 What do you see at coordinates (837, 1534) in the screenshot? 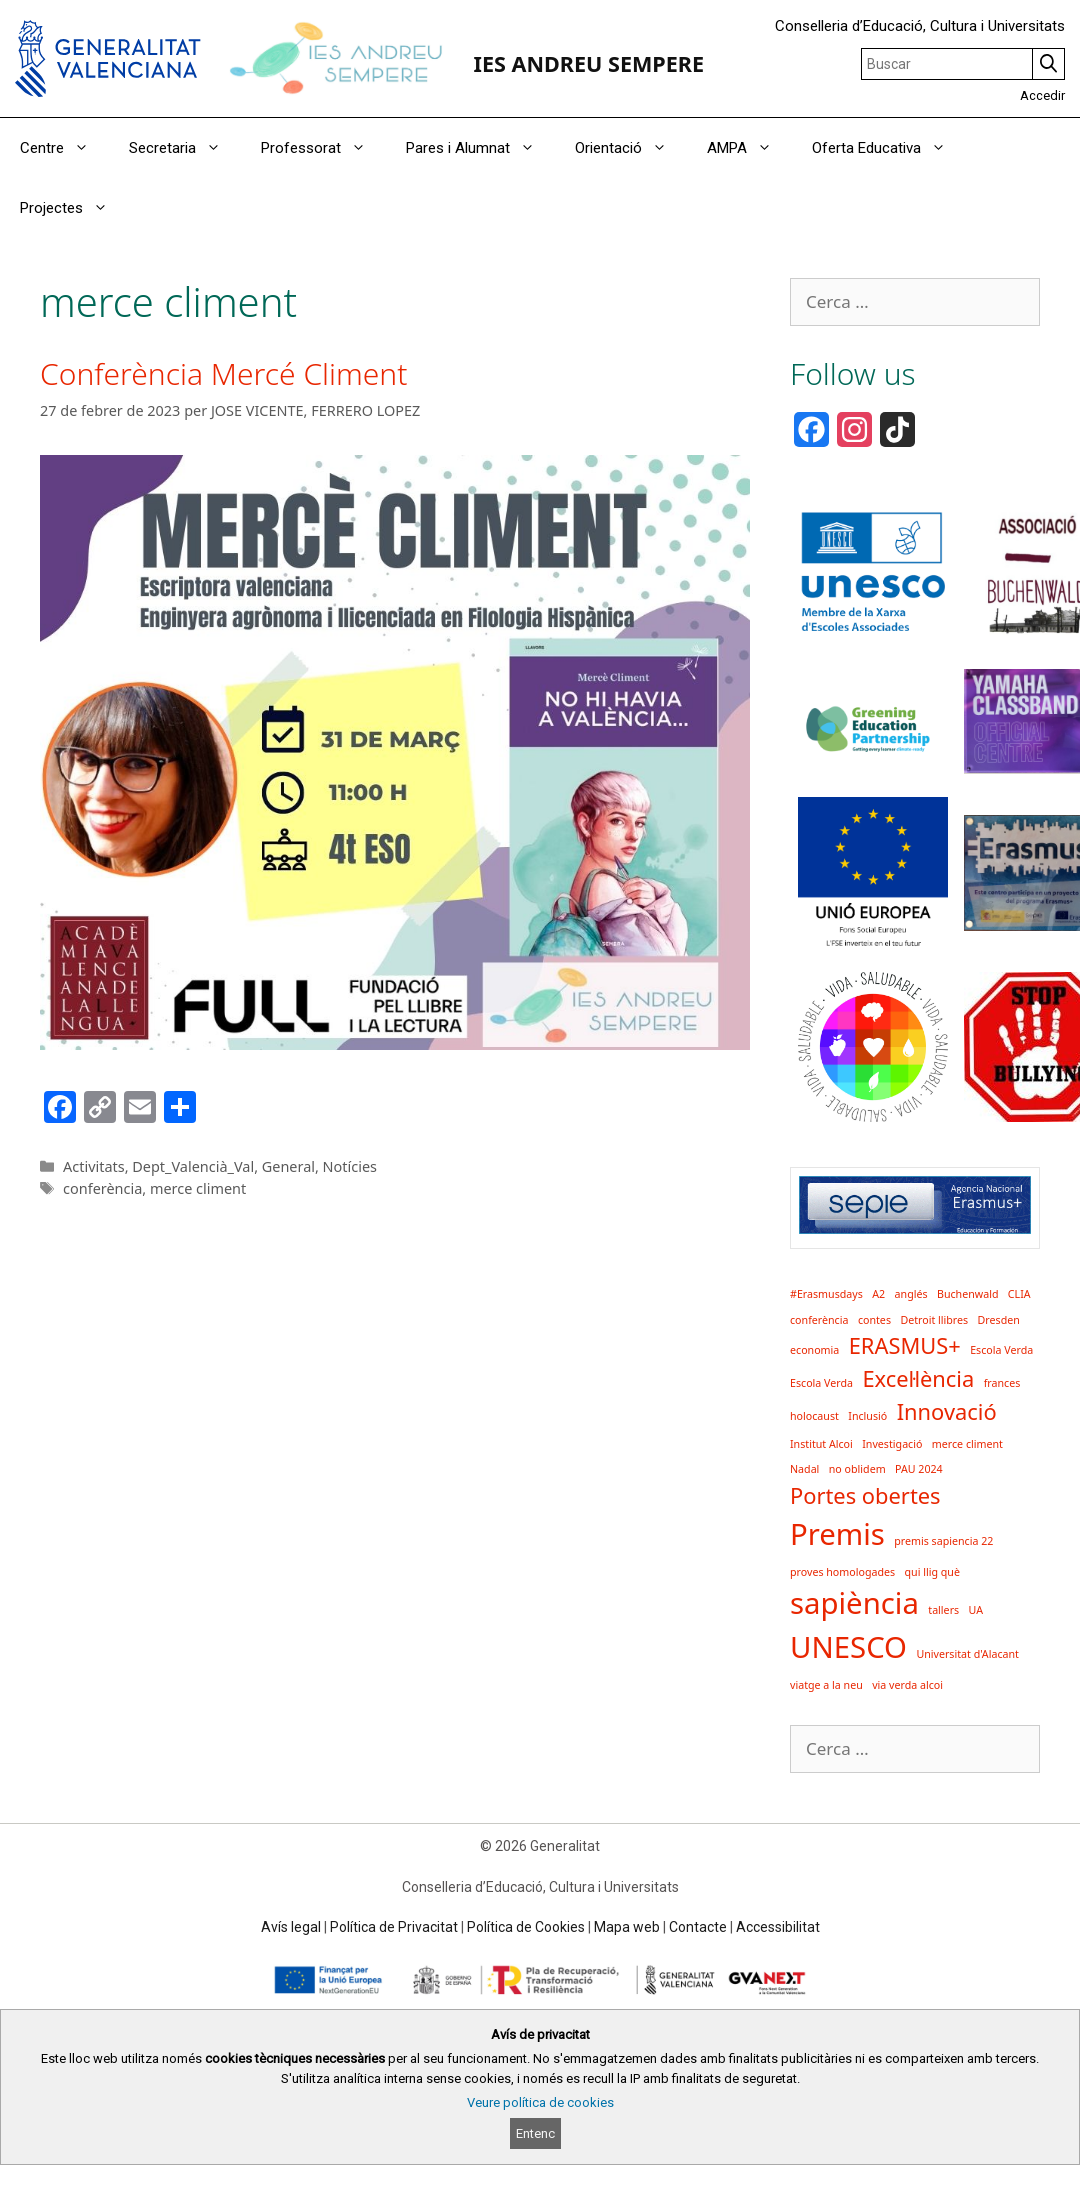
I see `Premis [Premis (3 elements)]` at bounding box center [837, 1534].